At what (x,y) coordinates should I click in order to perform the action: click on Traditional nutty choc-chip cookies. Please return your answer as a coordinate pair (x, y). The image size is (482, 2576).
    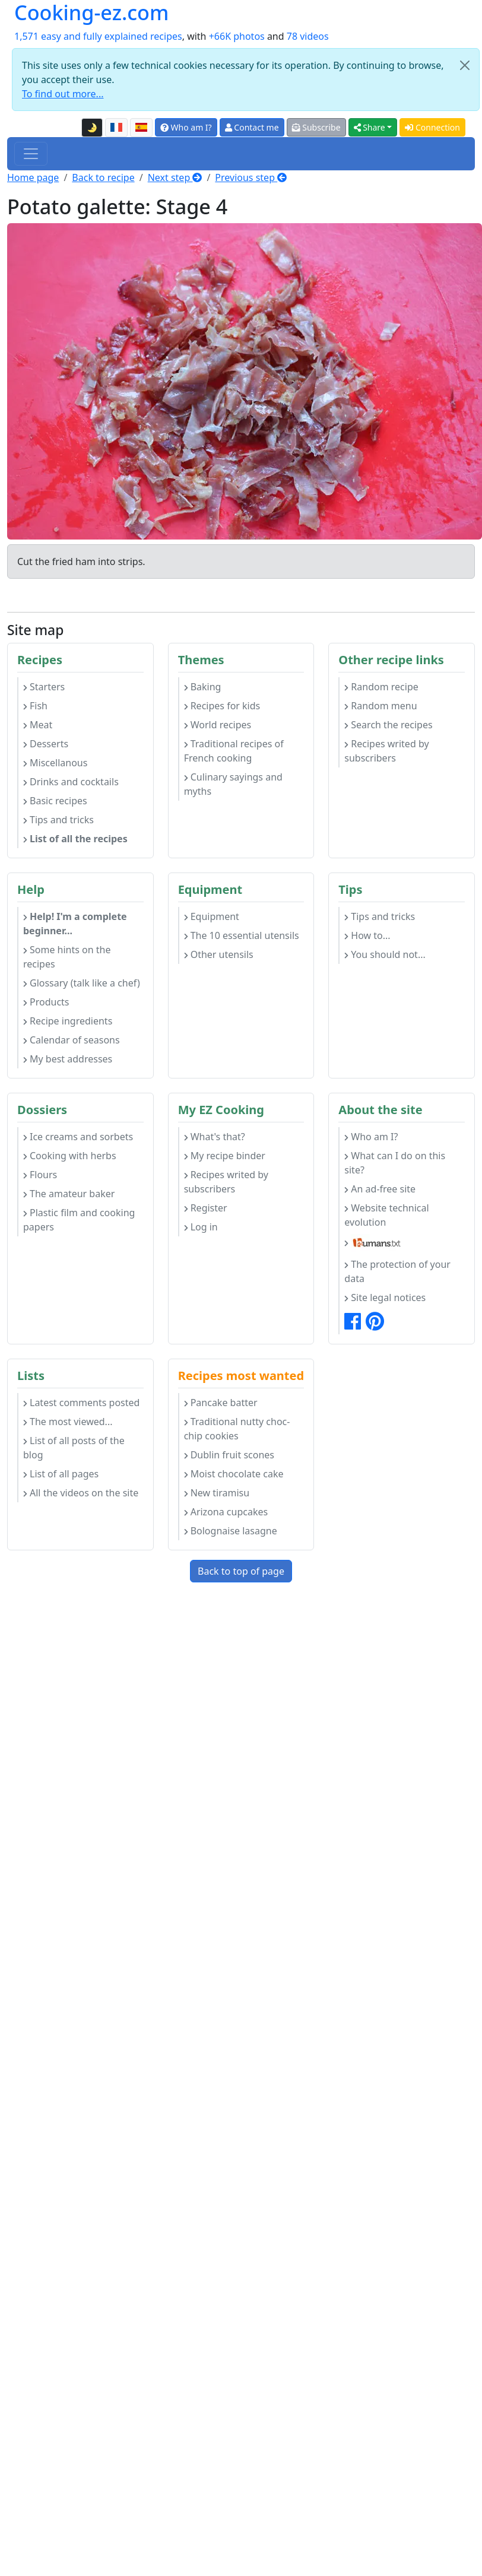
    Looking at the image, I should click on (237, 1428).